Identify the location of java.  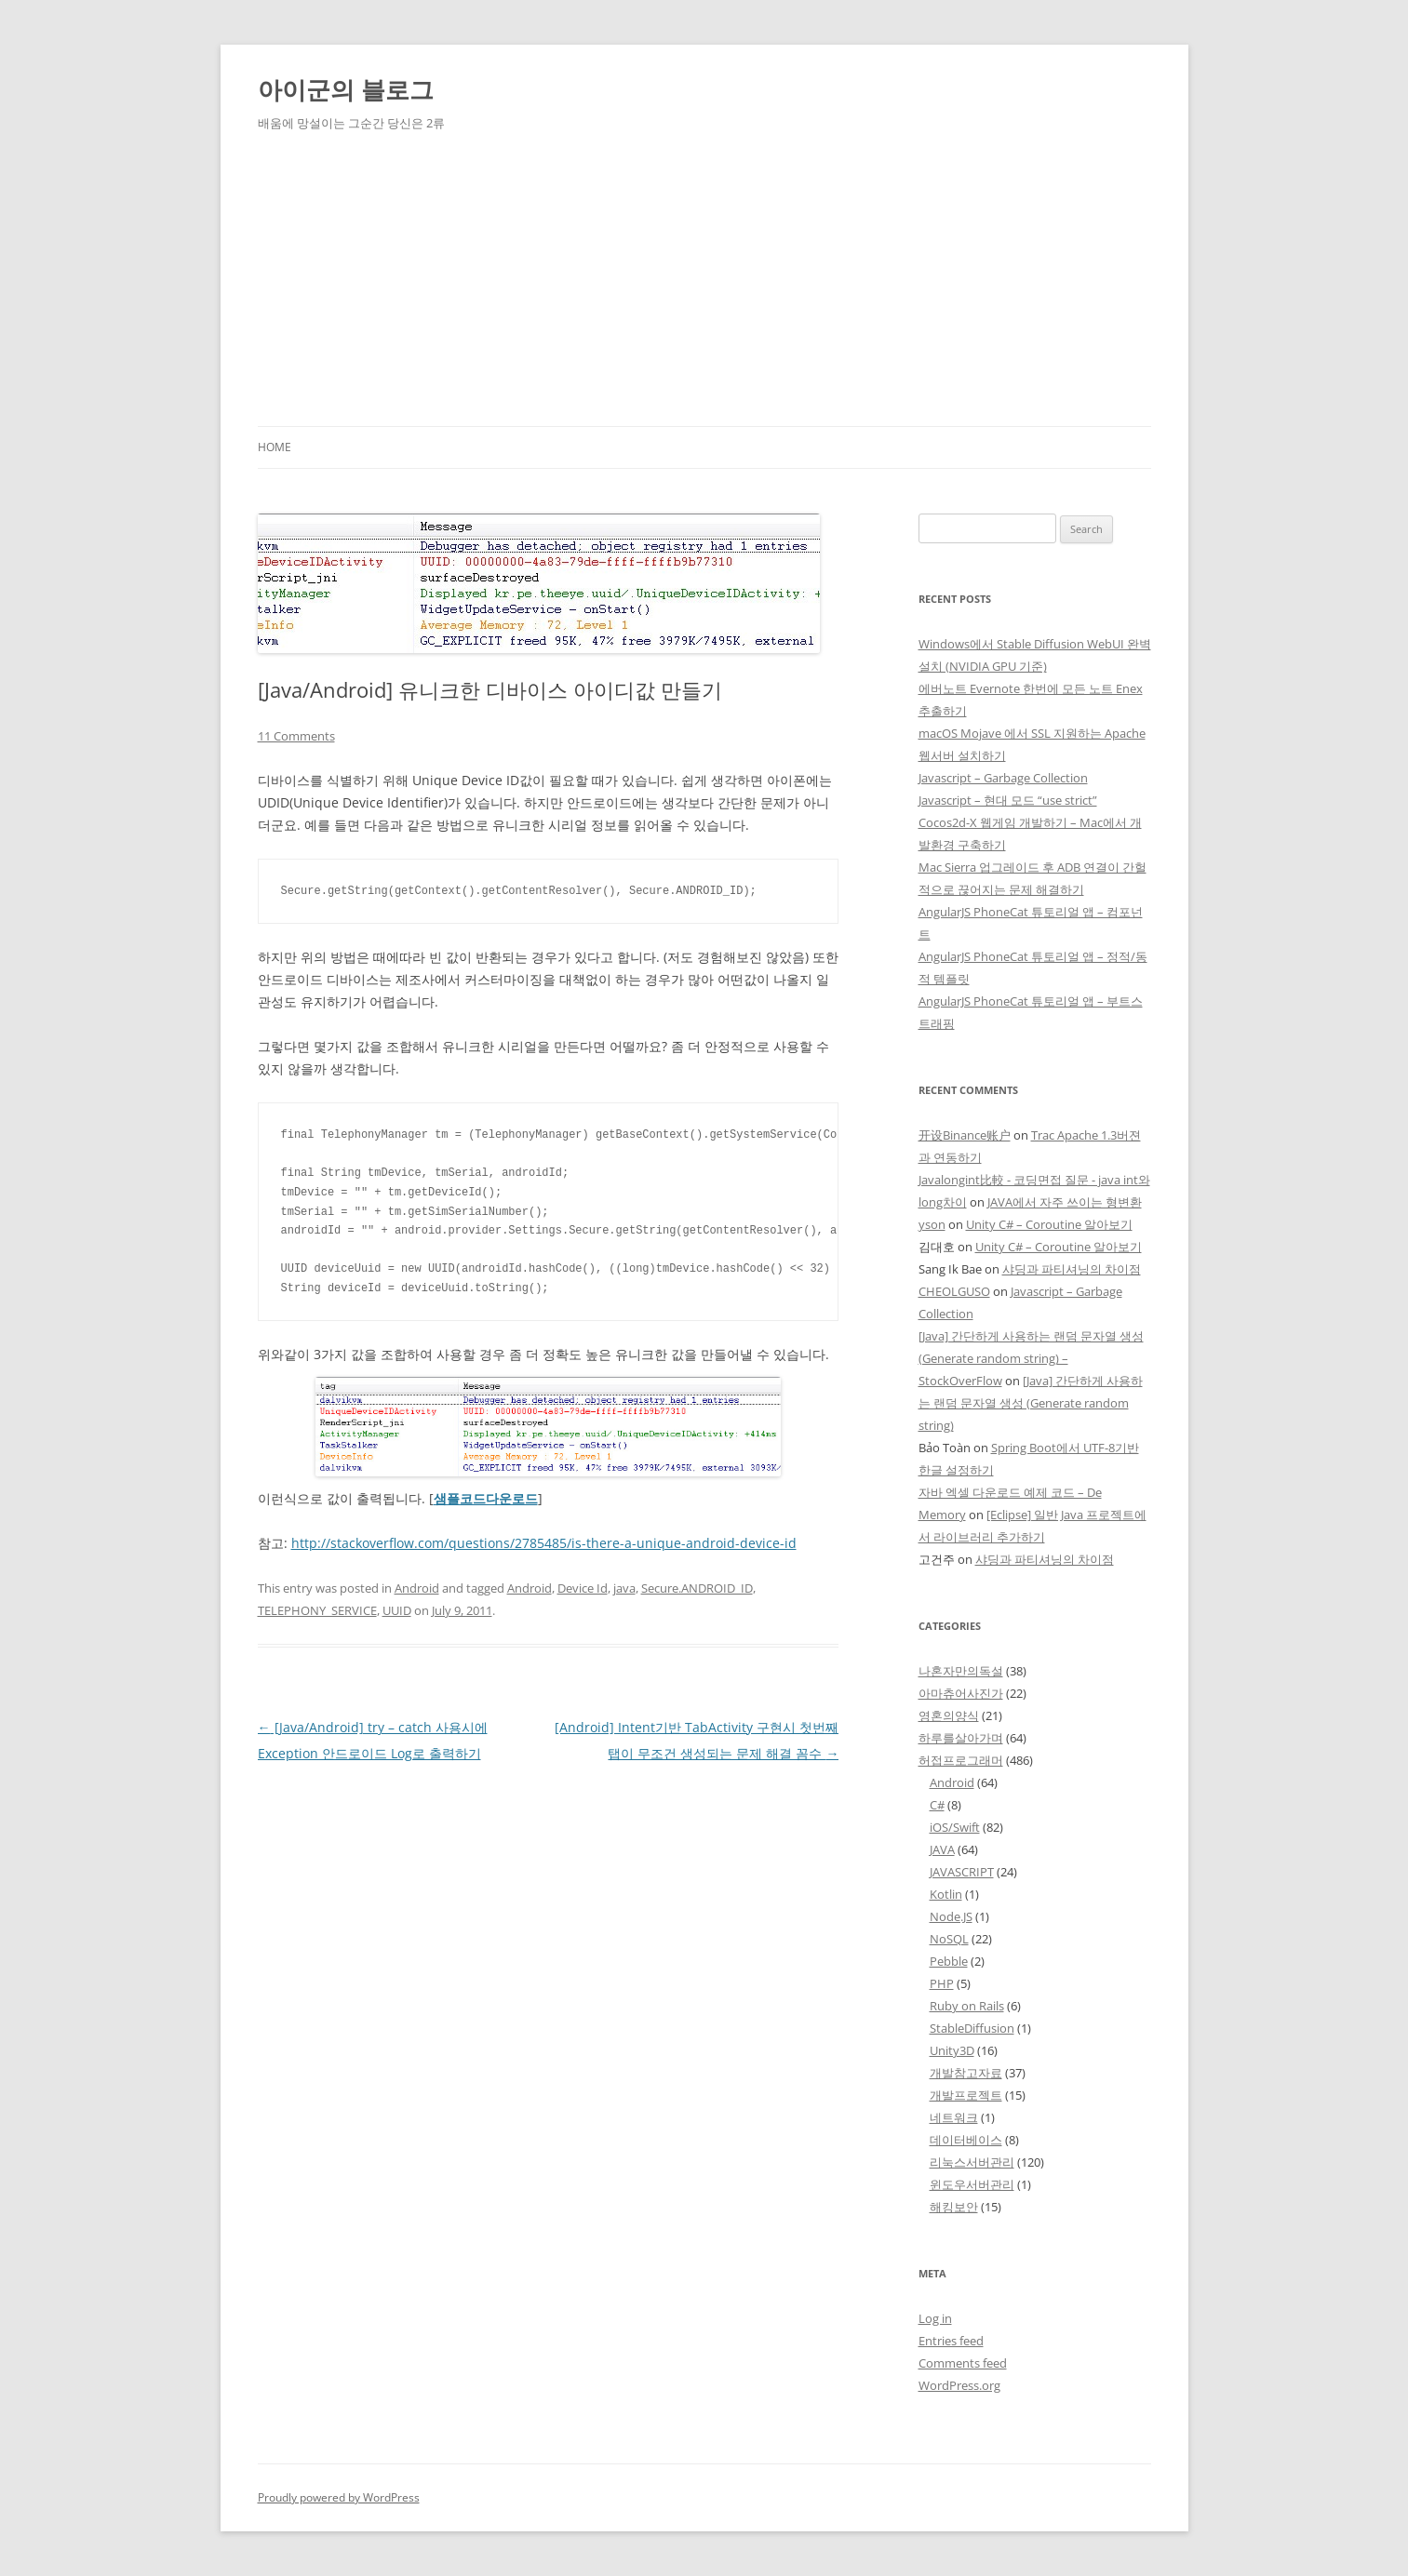
(624, 1588).